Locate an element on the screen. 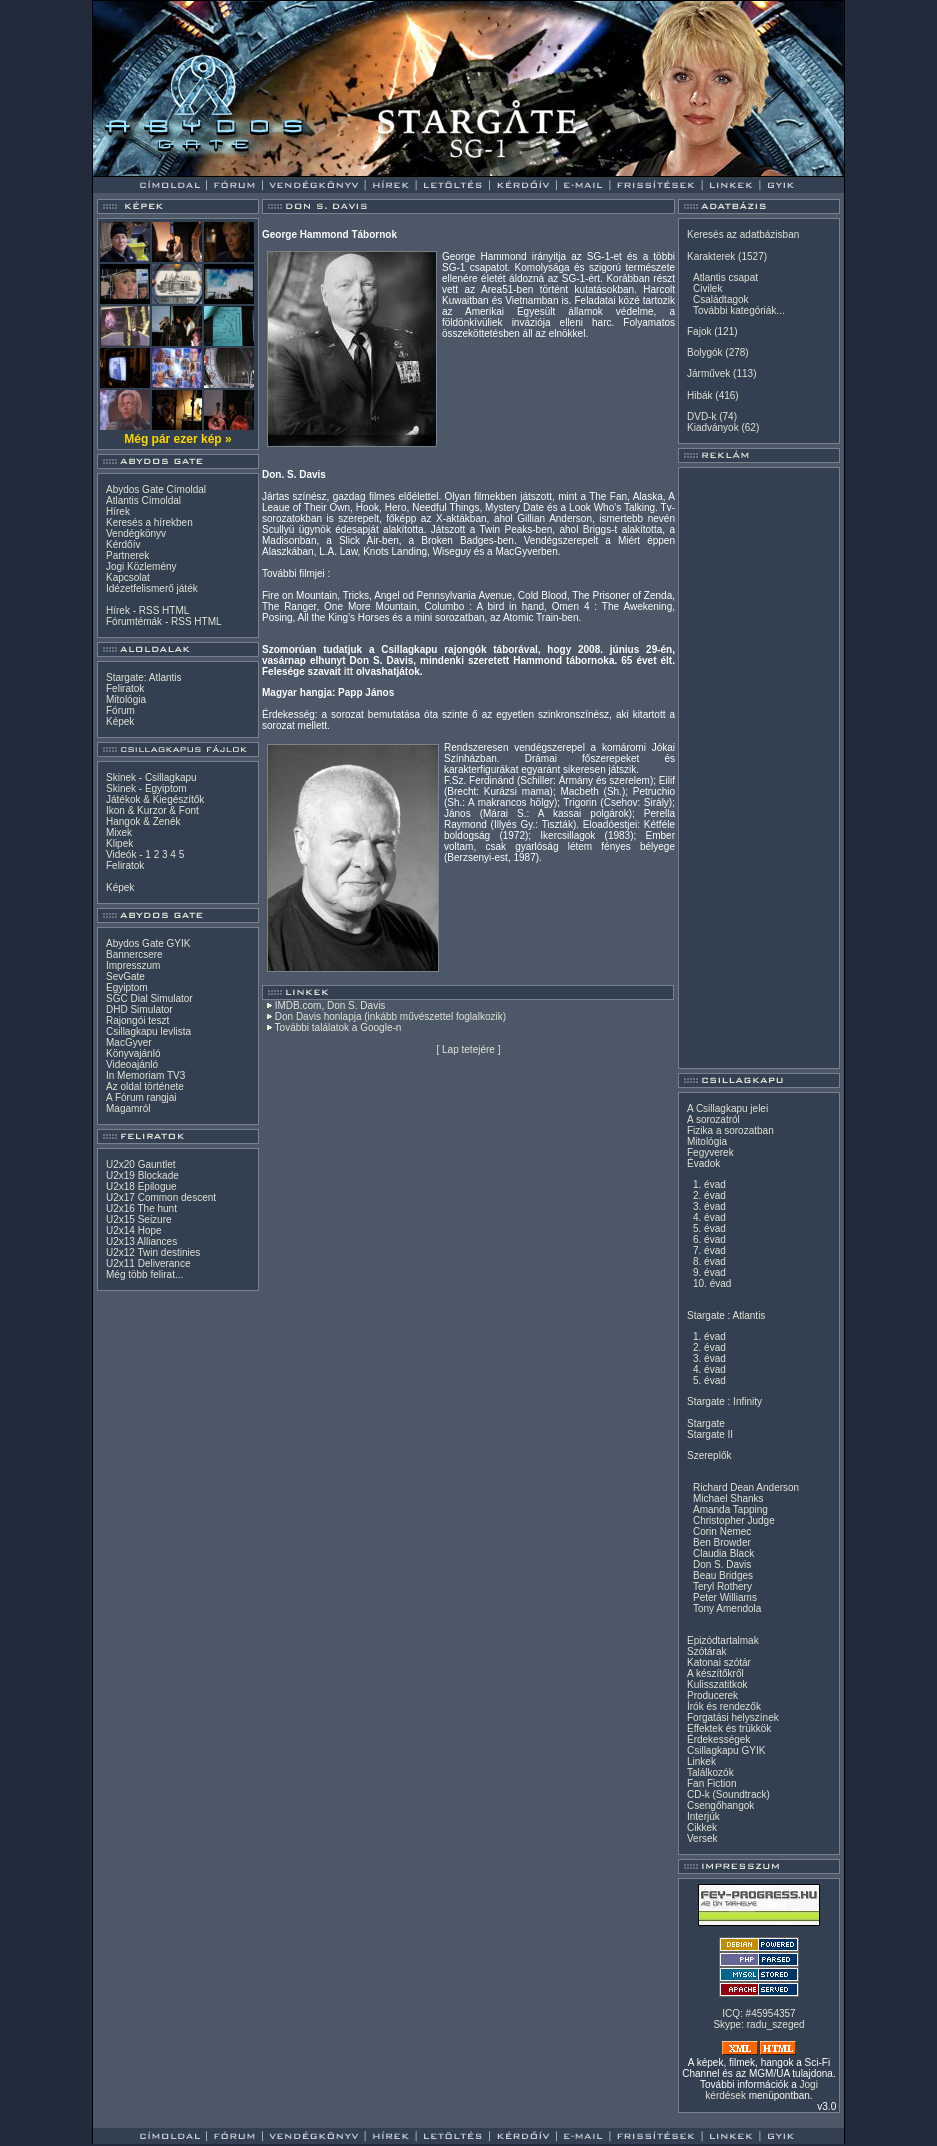 This screenshot has height=2146, width=937. Mitológia is located at coordinates (126, 699).